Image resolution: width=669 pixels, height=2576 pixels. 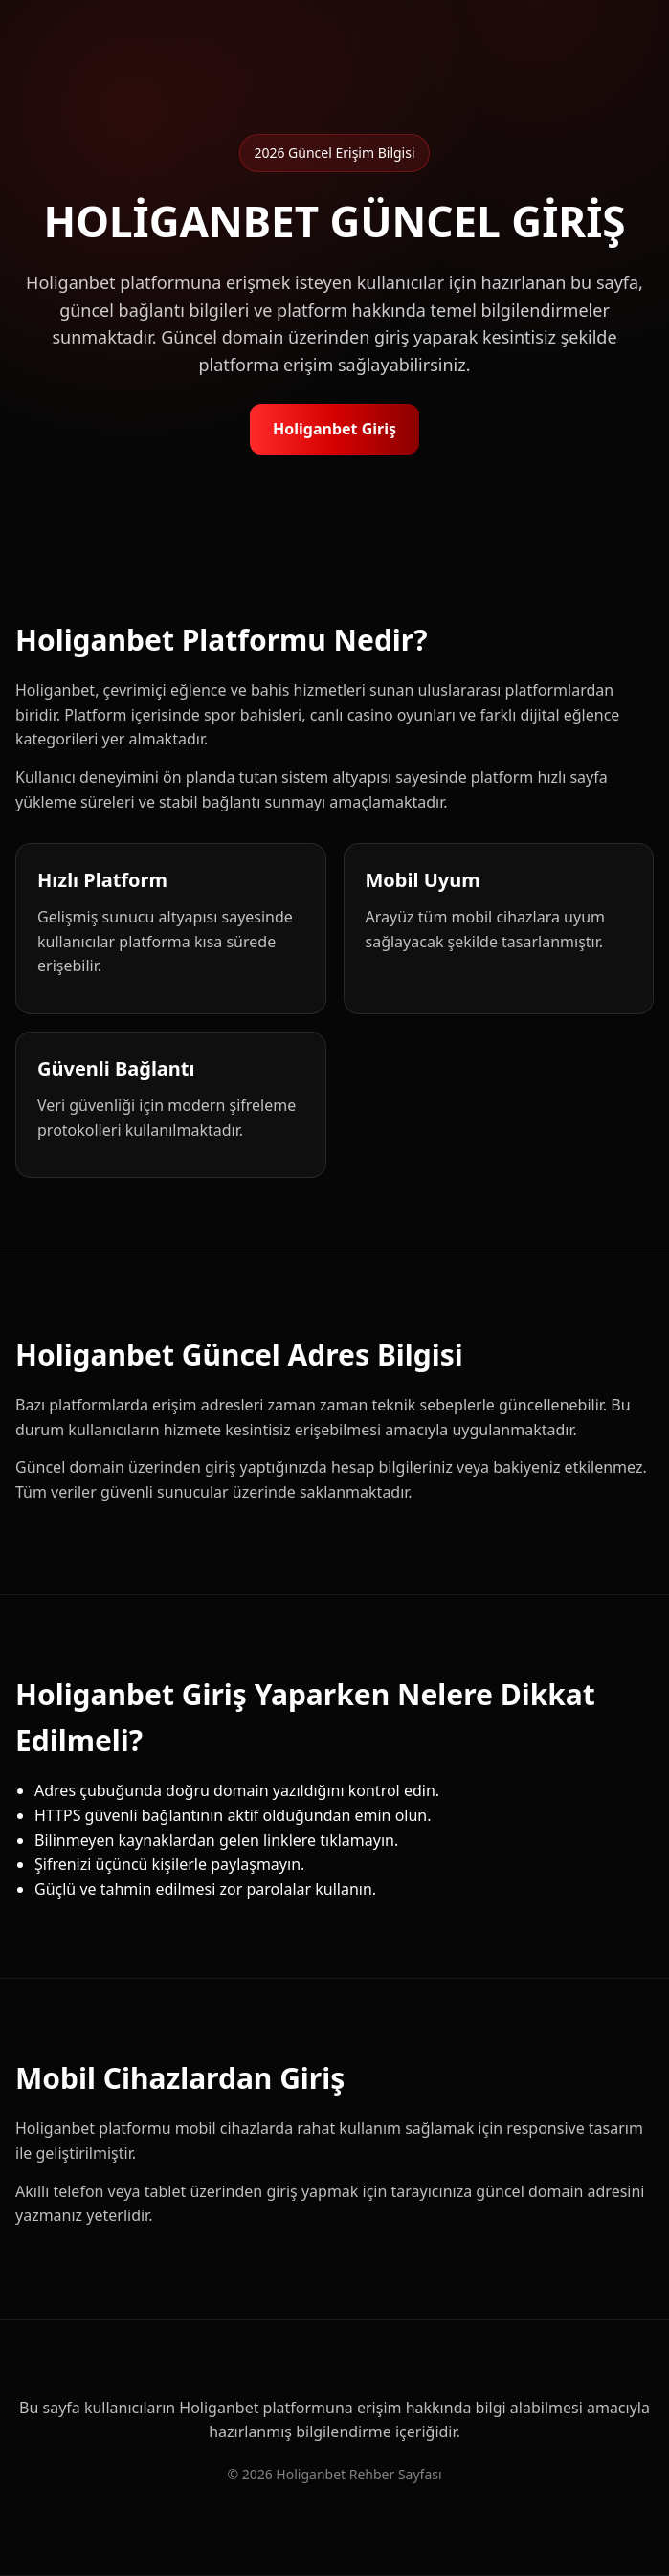 I want to click on Holiganbet Giriş, so click(x=334, y=428).